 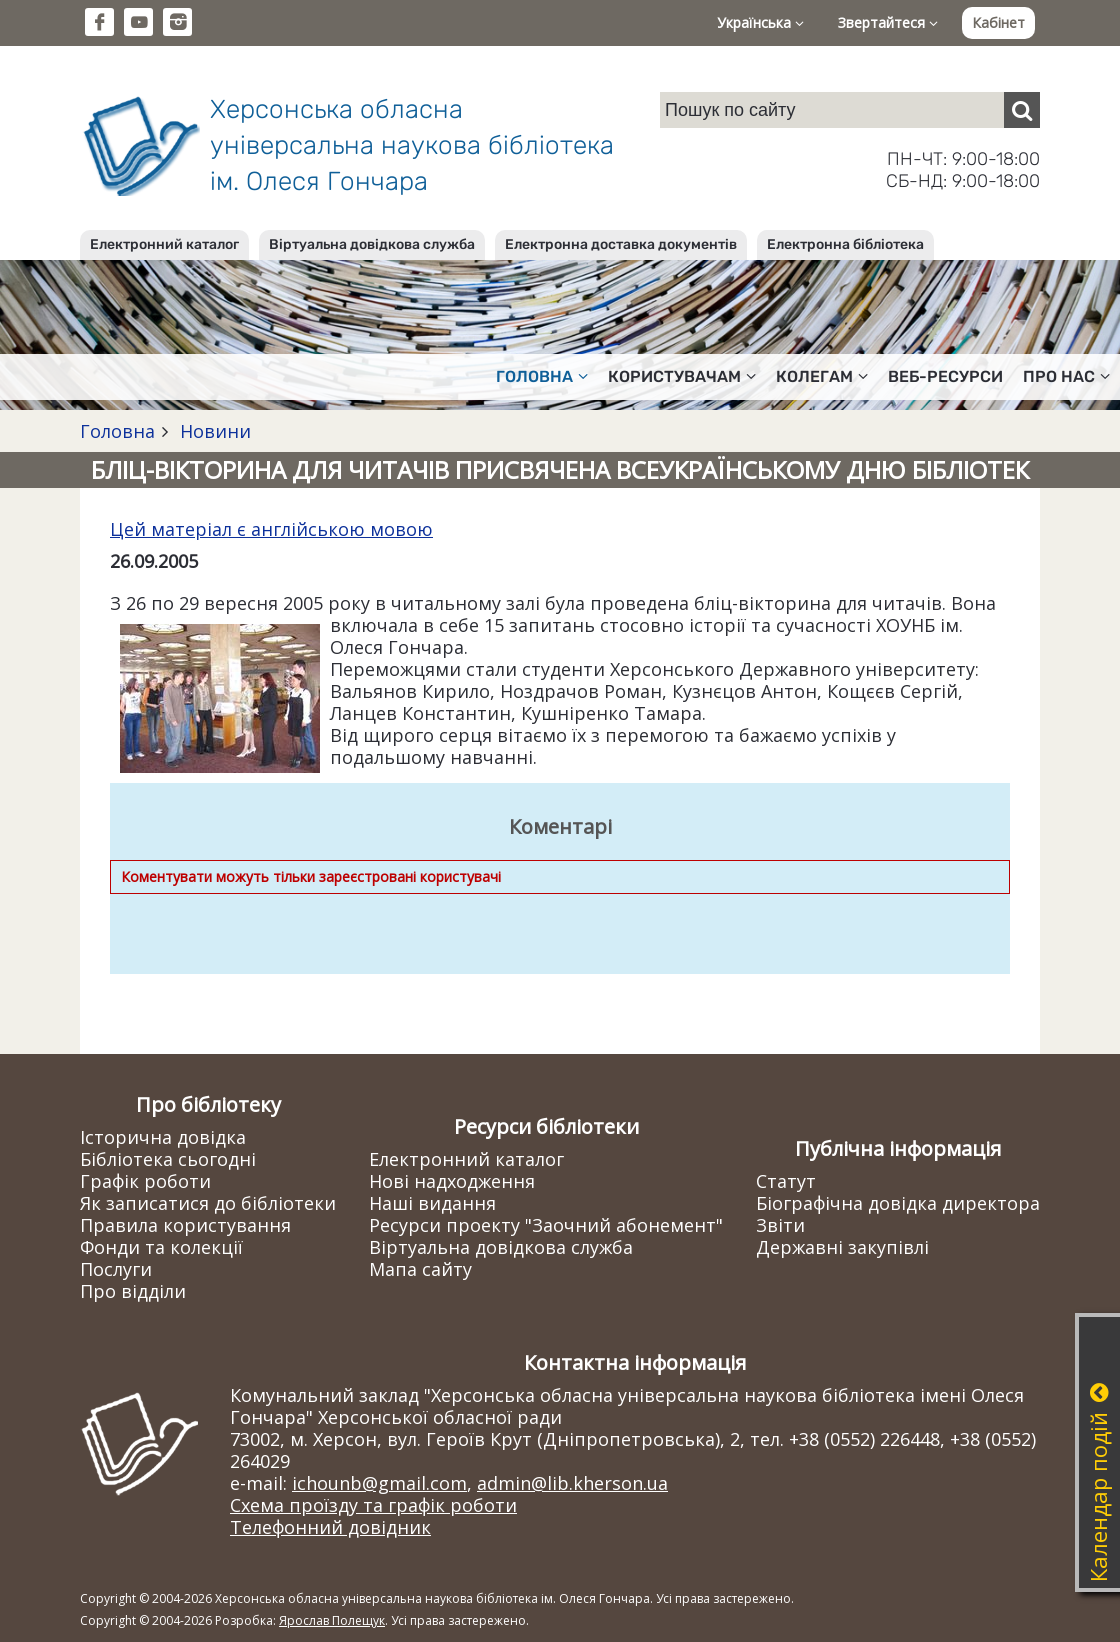 I want to click on Правила користування, so click(x=185, y=1225).